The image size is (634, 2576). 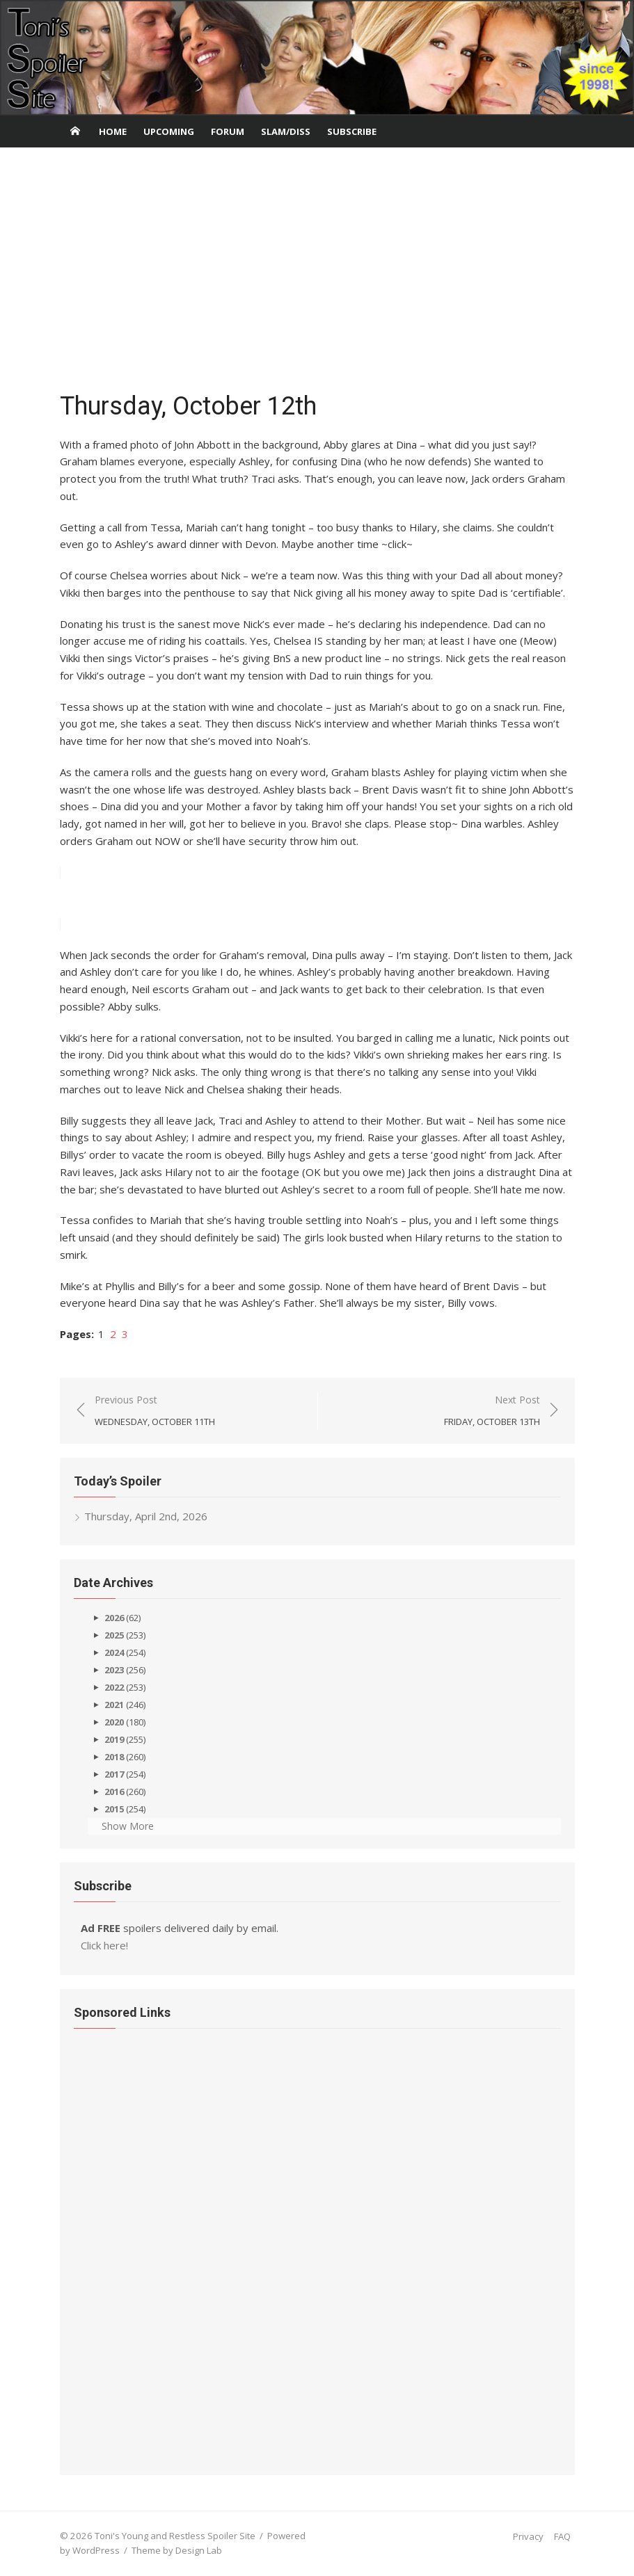 What do you see at coordinates (352, 131) in the screenshot?
I see `Subscribe` at bounding box center [352, 131].